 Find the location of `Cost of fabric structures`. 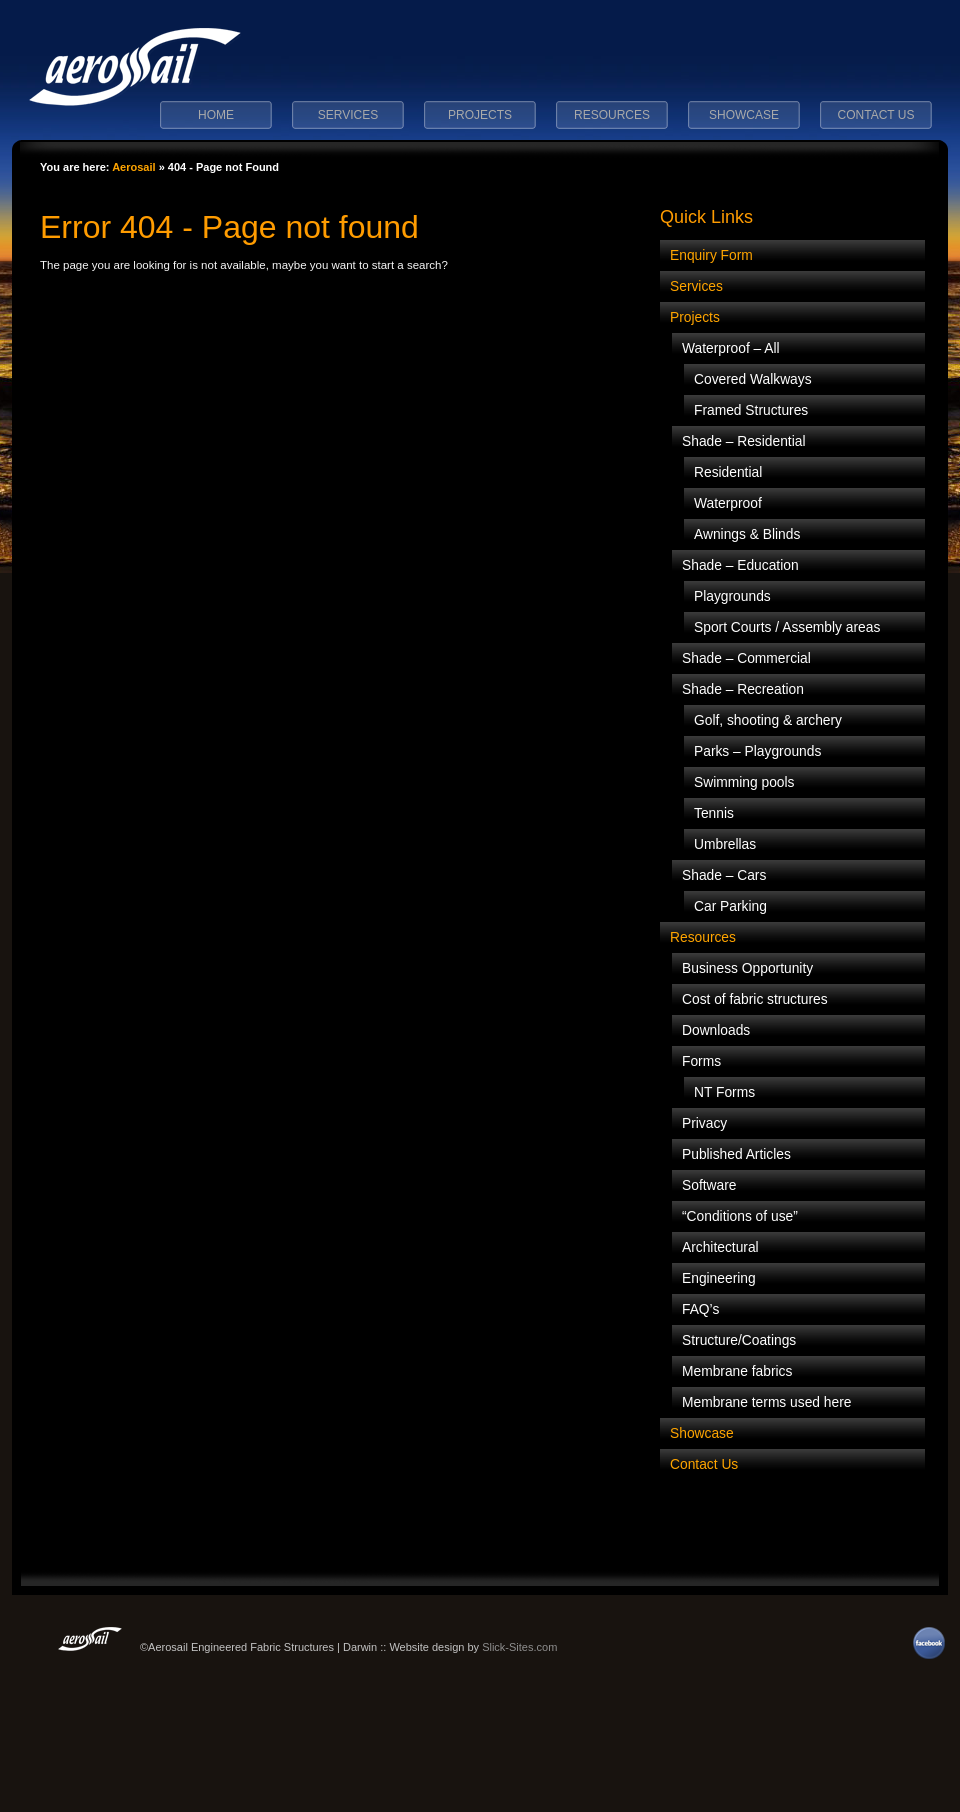

Cost of fabric structures is located at coordinates (755, 999).